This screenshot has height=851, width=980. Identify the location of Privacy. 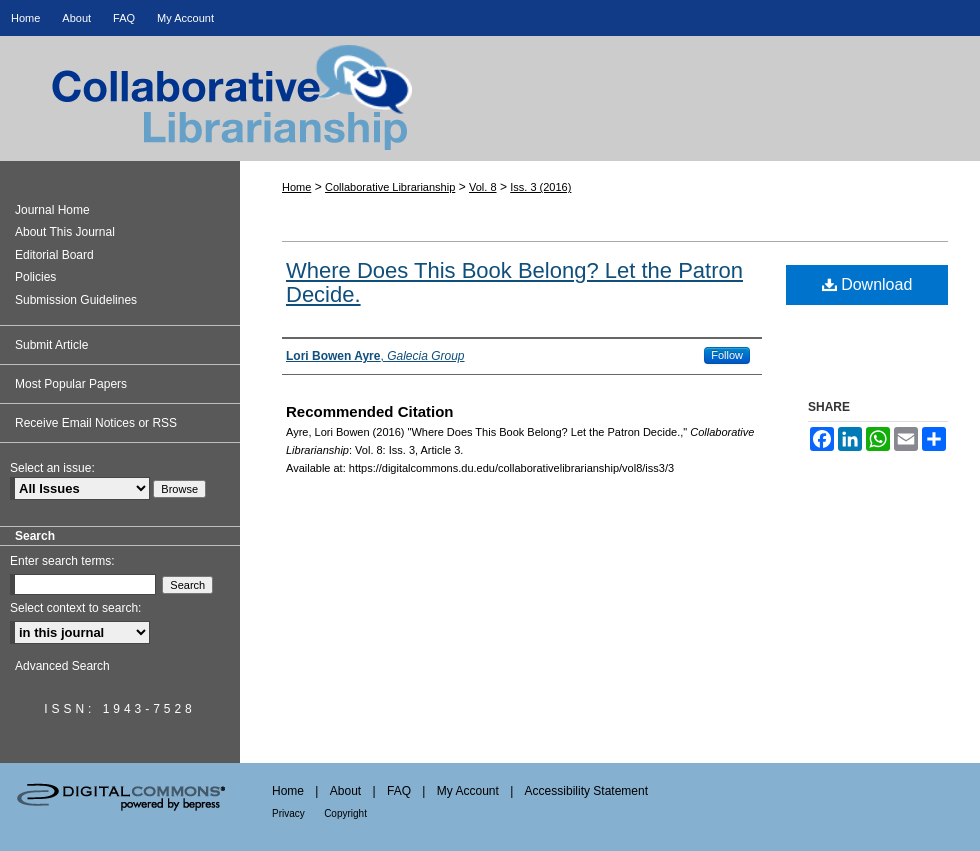
(288, 813).